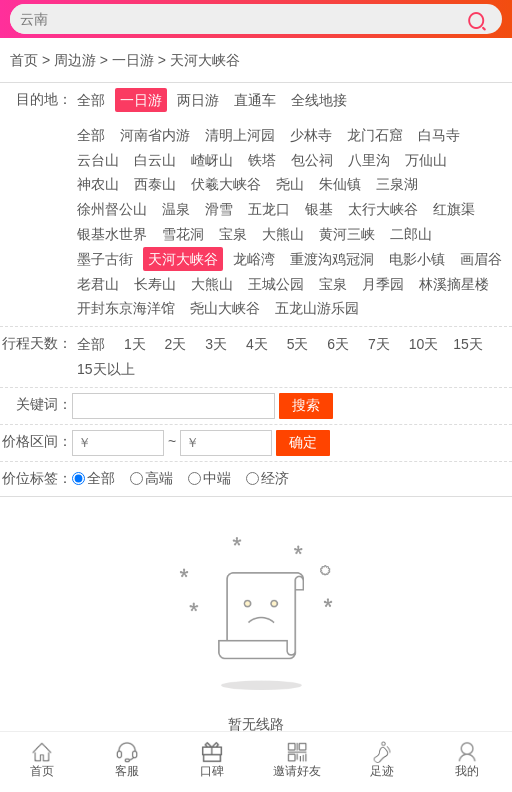  Describe the element at coordinates (219, 209) in the screenshot. I see `滑雪` at that location.